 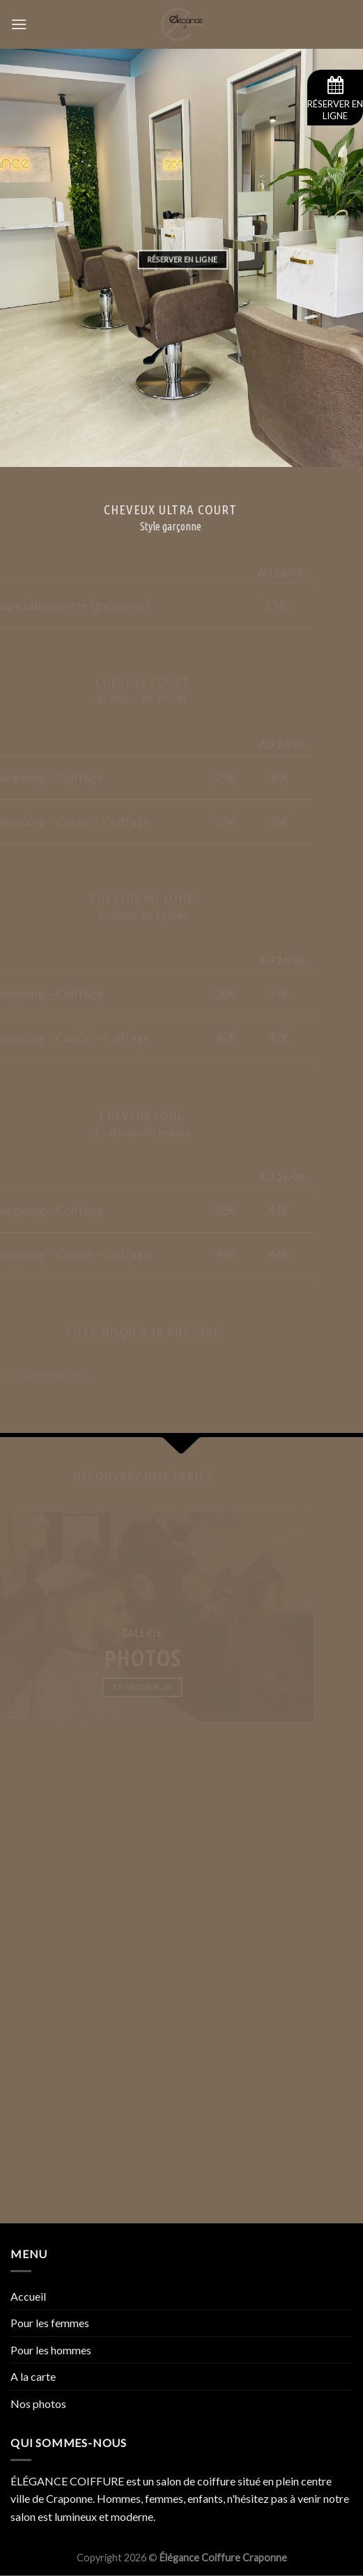 What do you see at coordinates (50, 2349) in the screenshot?
I see `Pour les hommes` at bounding box center [50, 2349].